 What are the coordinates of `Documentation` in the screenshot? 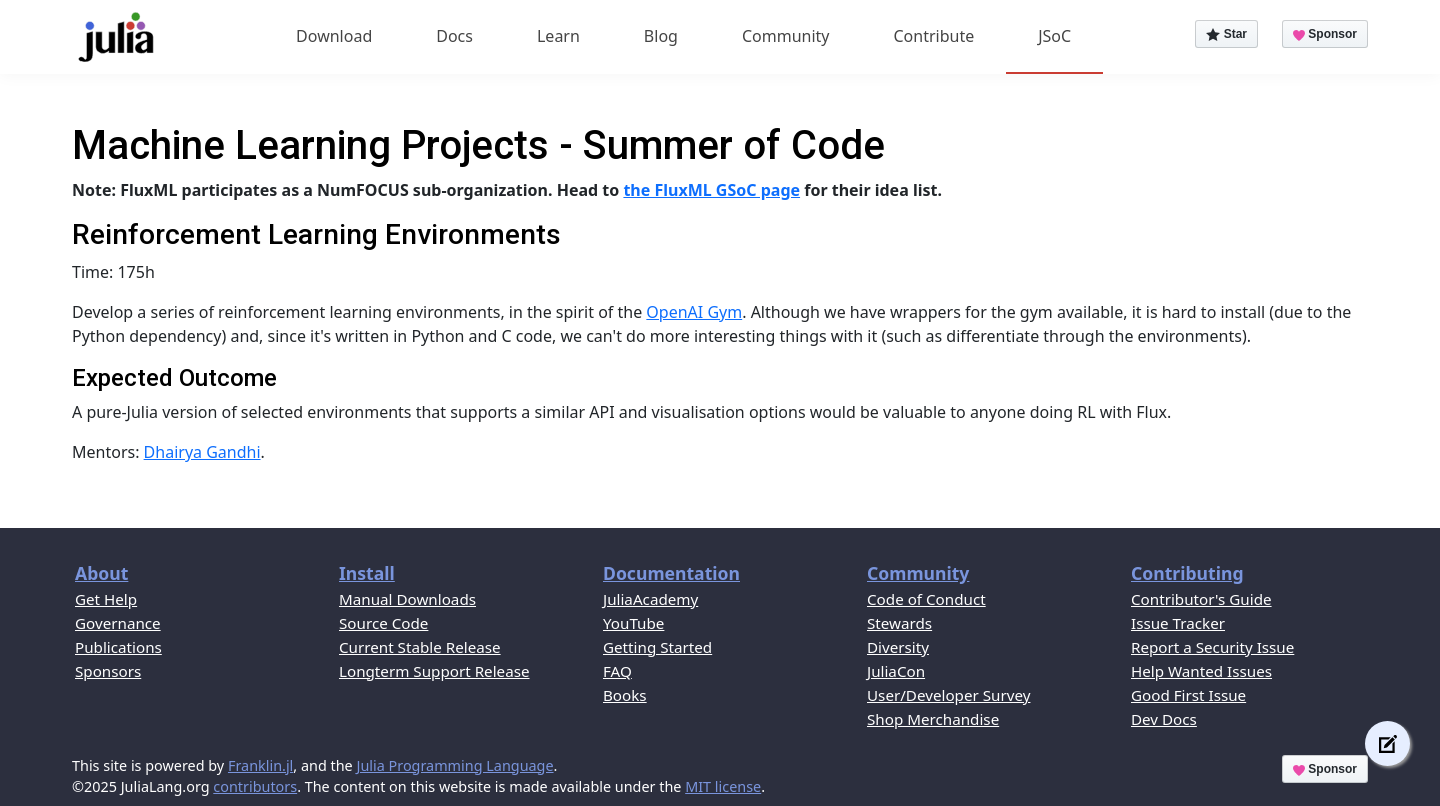 It's located at (671, 573).